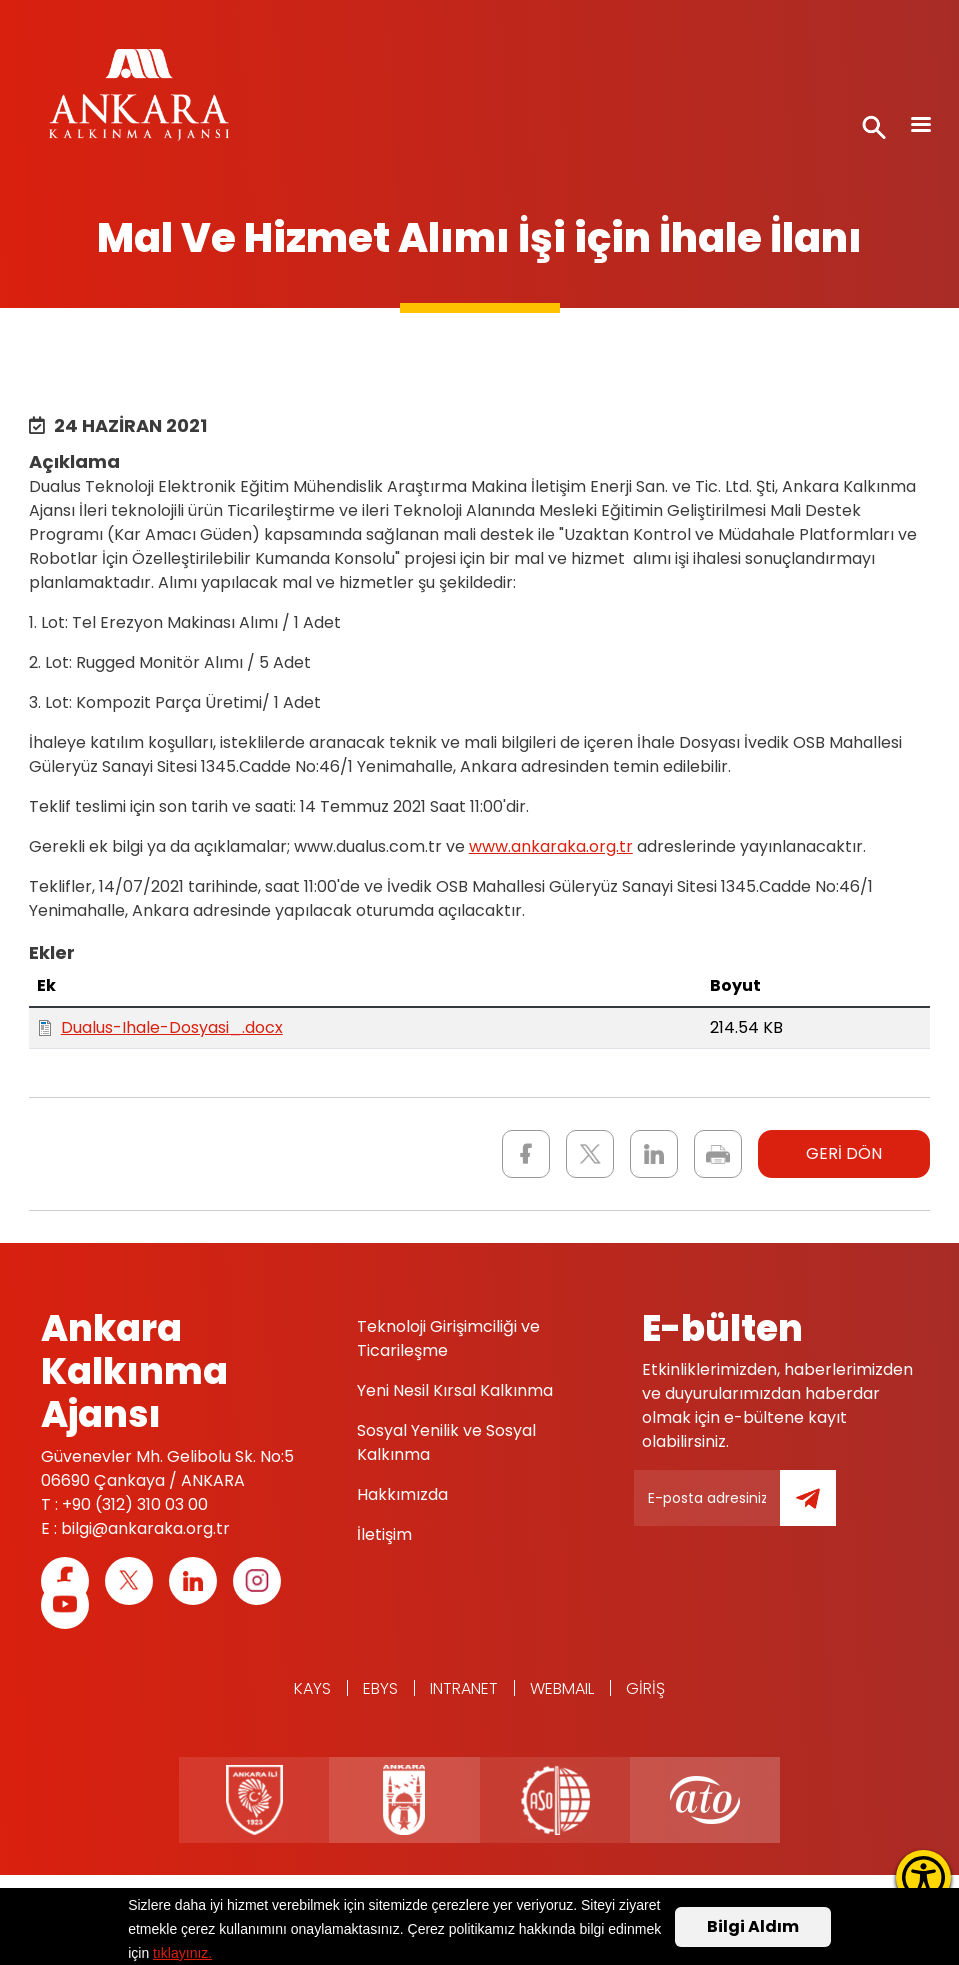 This screenshot has height=1965, width=959. Describe the element at coordinates (380, 1688) in the screenshot. I see `EBYS` at that location.